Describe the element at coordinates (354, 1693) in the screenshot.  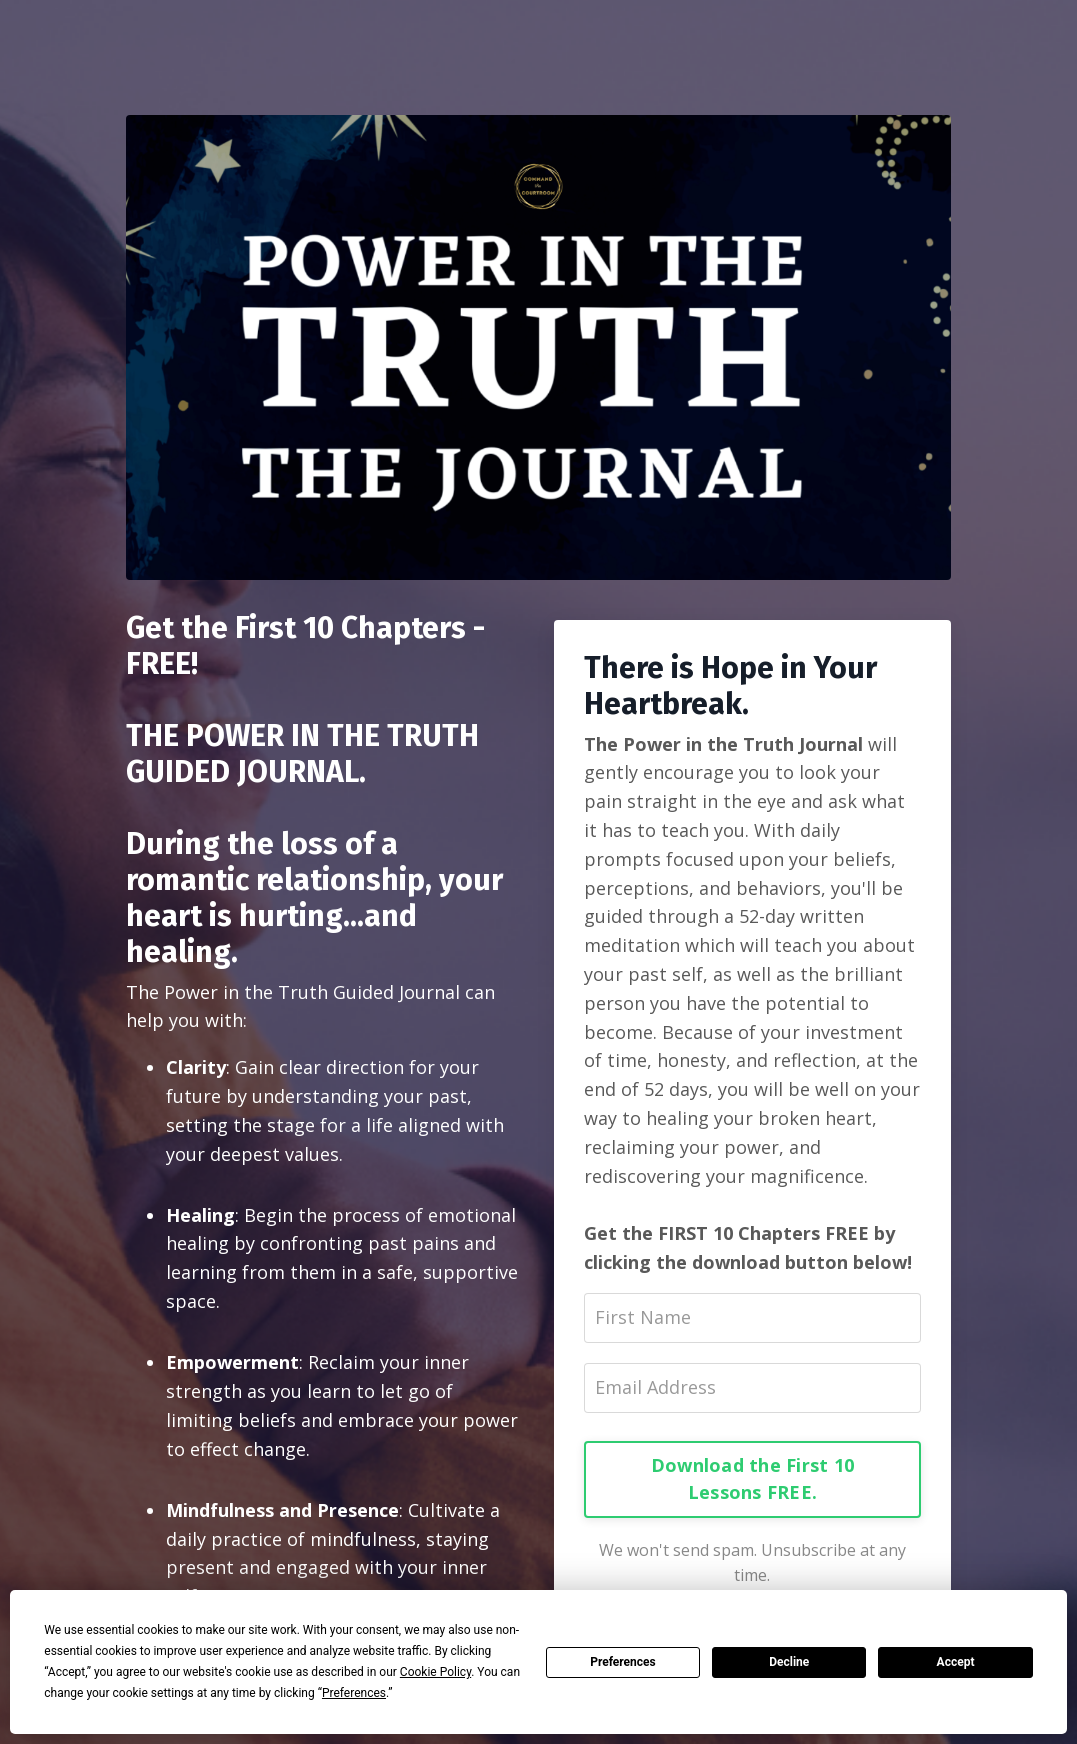
I see `Preferences [button]` at that location.